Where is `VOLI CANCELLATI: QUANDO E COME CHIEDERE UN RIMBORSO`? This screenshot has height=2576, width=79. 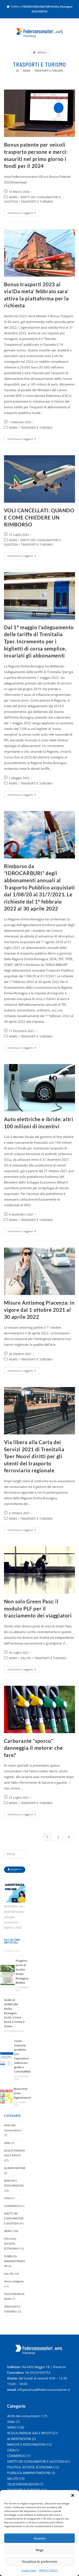
VOLI CANCELLATI: QUANDO E COME CHIEDERE UN RIMBORSO is located at coordinates (39, 517).